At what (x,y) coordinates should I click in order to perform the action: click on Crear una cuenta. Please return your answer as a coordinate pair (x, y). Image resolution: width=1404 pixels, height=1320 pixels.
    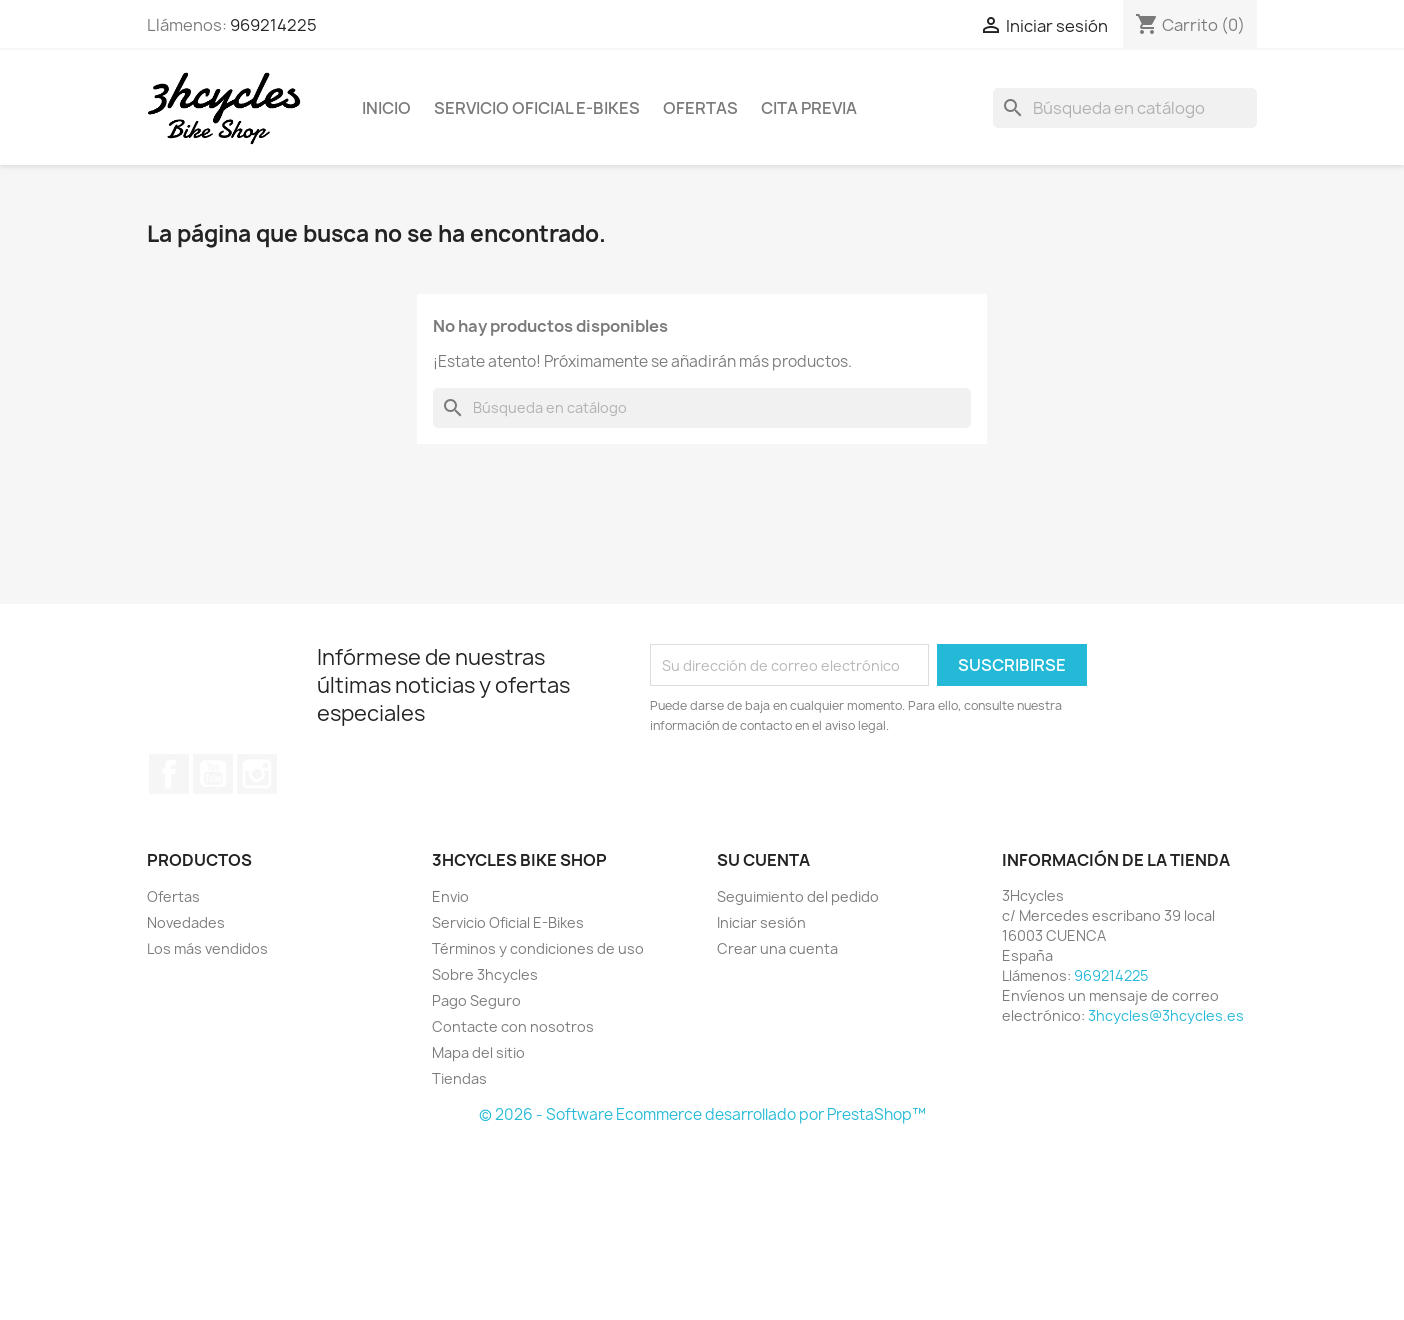
    Looking at the image, I should click on (777, 948).